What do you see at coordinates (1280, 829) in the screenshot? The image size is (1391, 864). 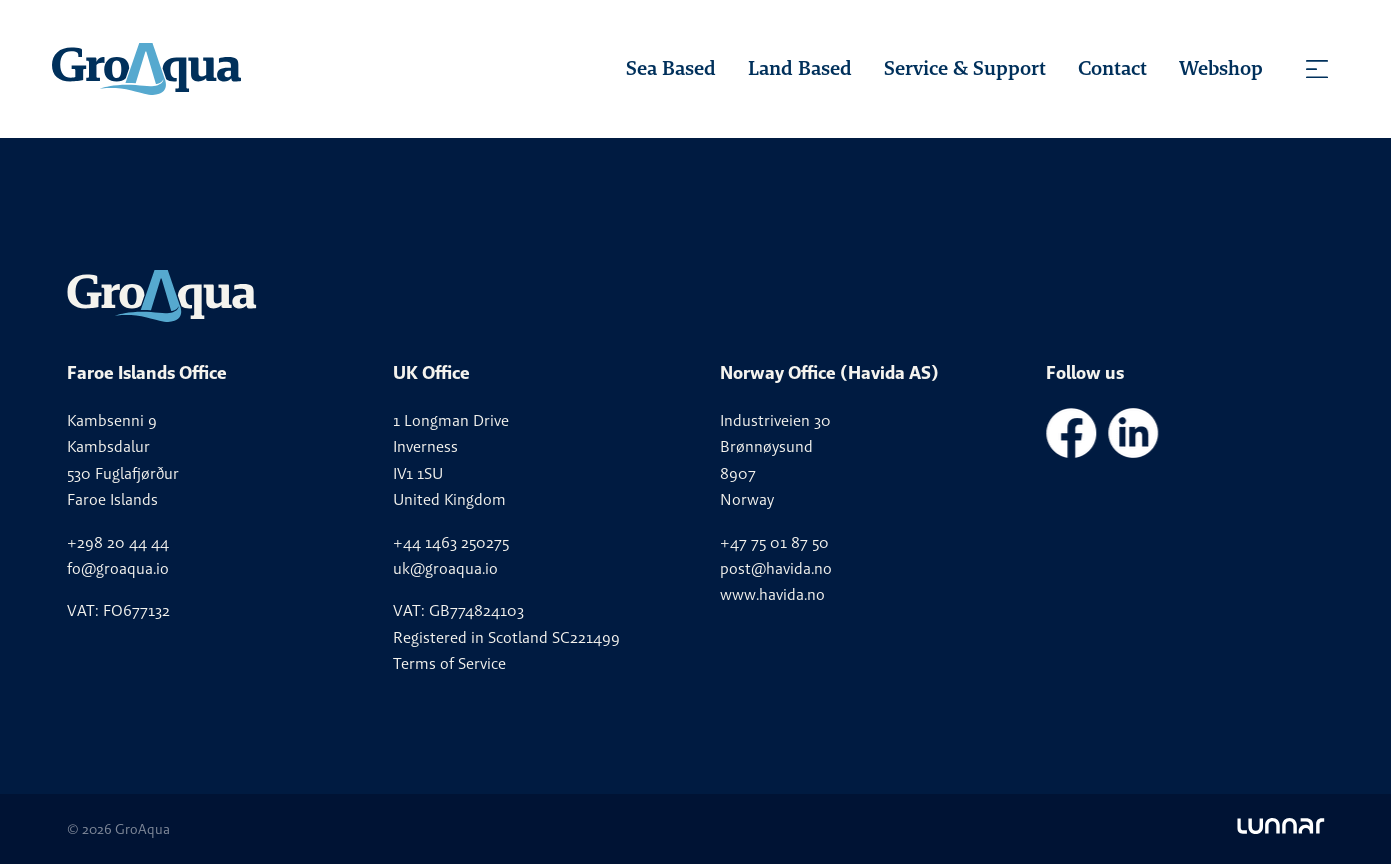 I see `[Go to Lunnar]` at bounding box center [1280, 829].